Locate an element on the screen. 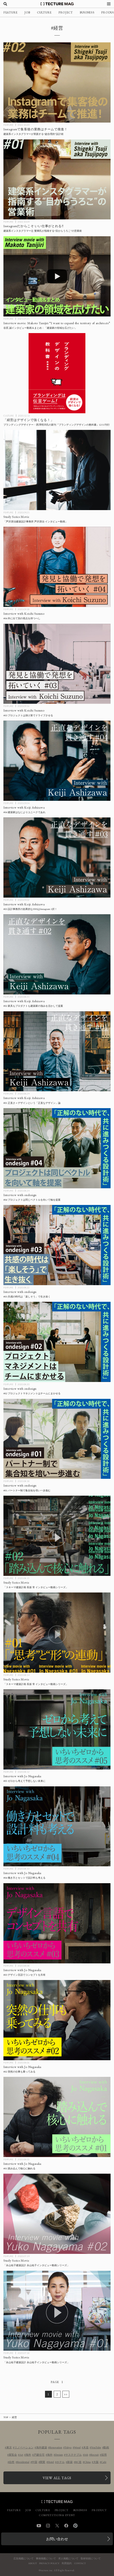 Image resolution: width=114 pixels, height=2576 pixels. サステナブル is located at coordinates (73, 2454).